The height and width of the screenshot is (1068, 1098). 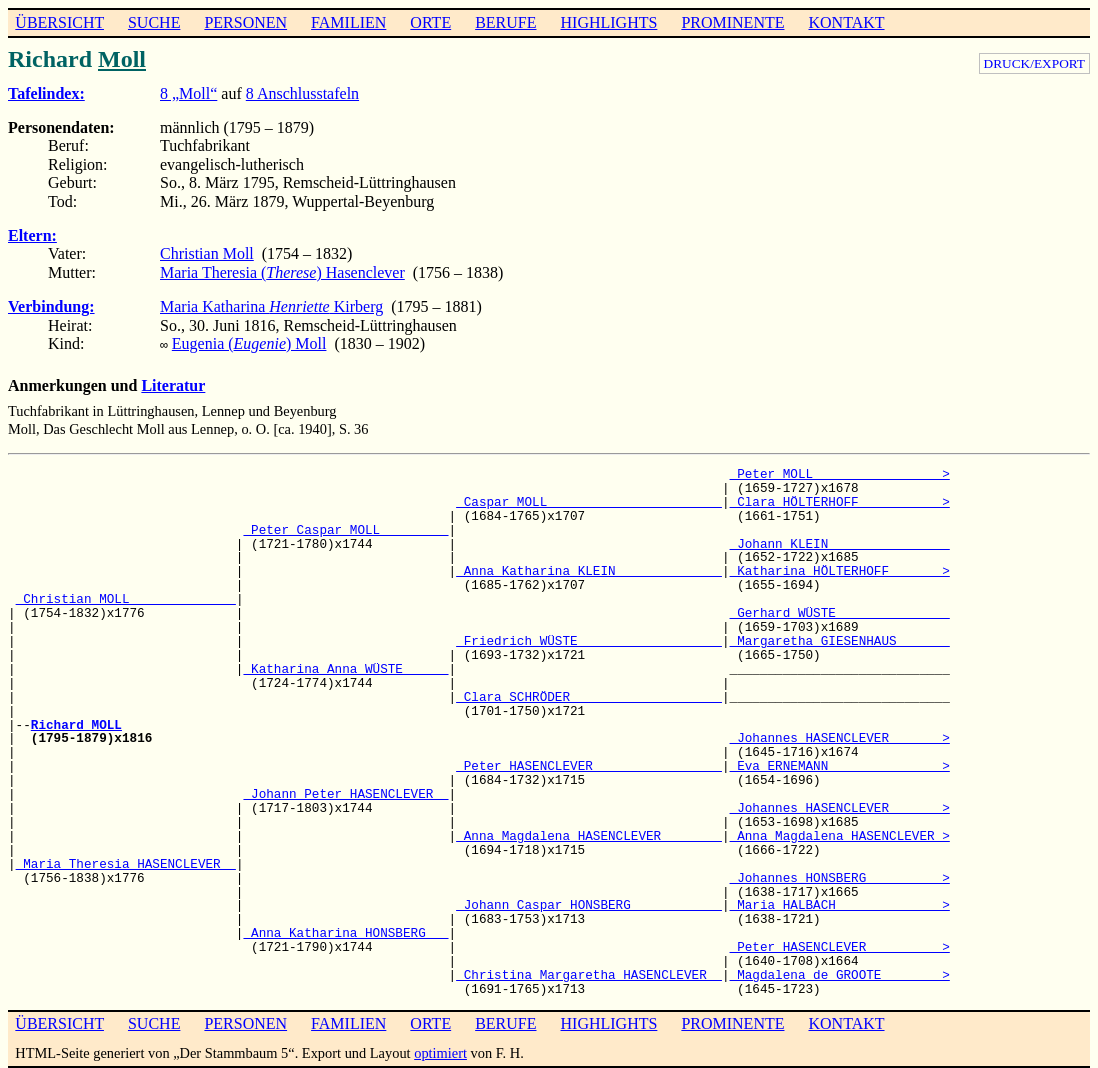 I want to click on 8 Anschlusstafeln, so click(x=302, y=93).